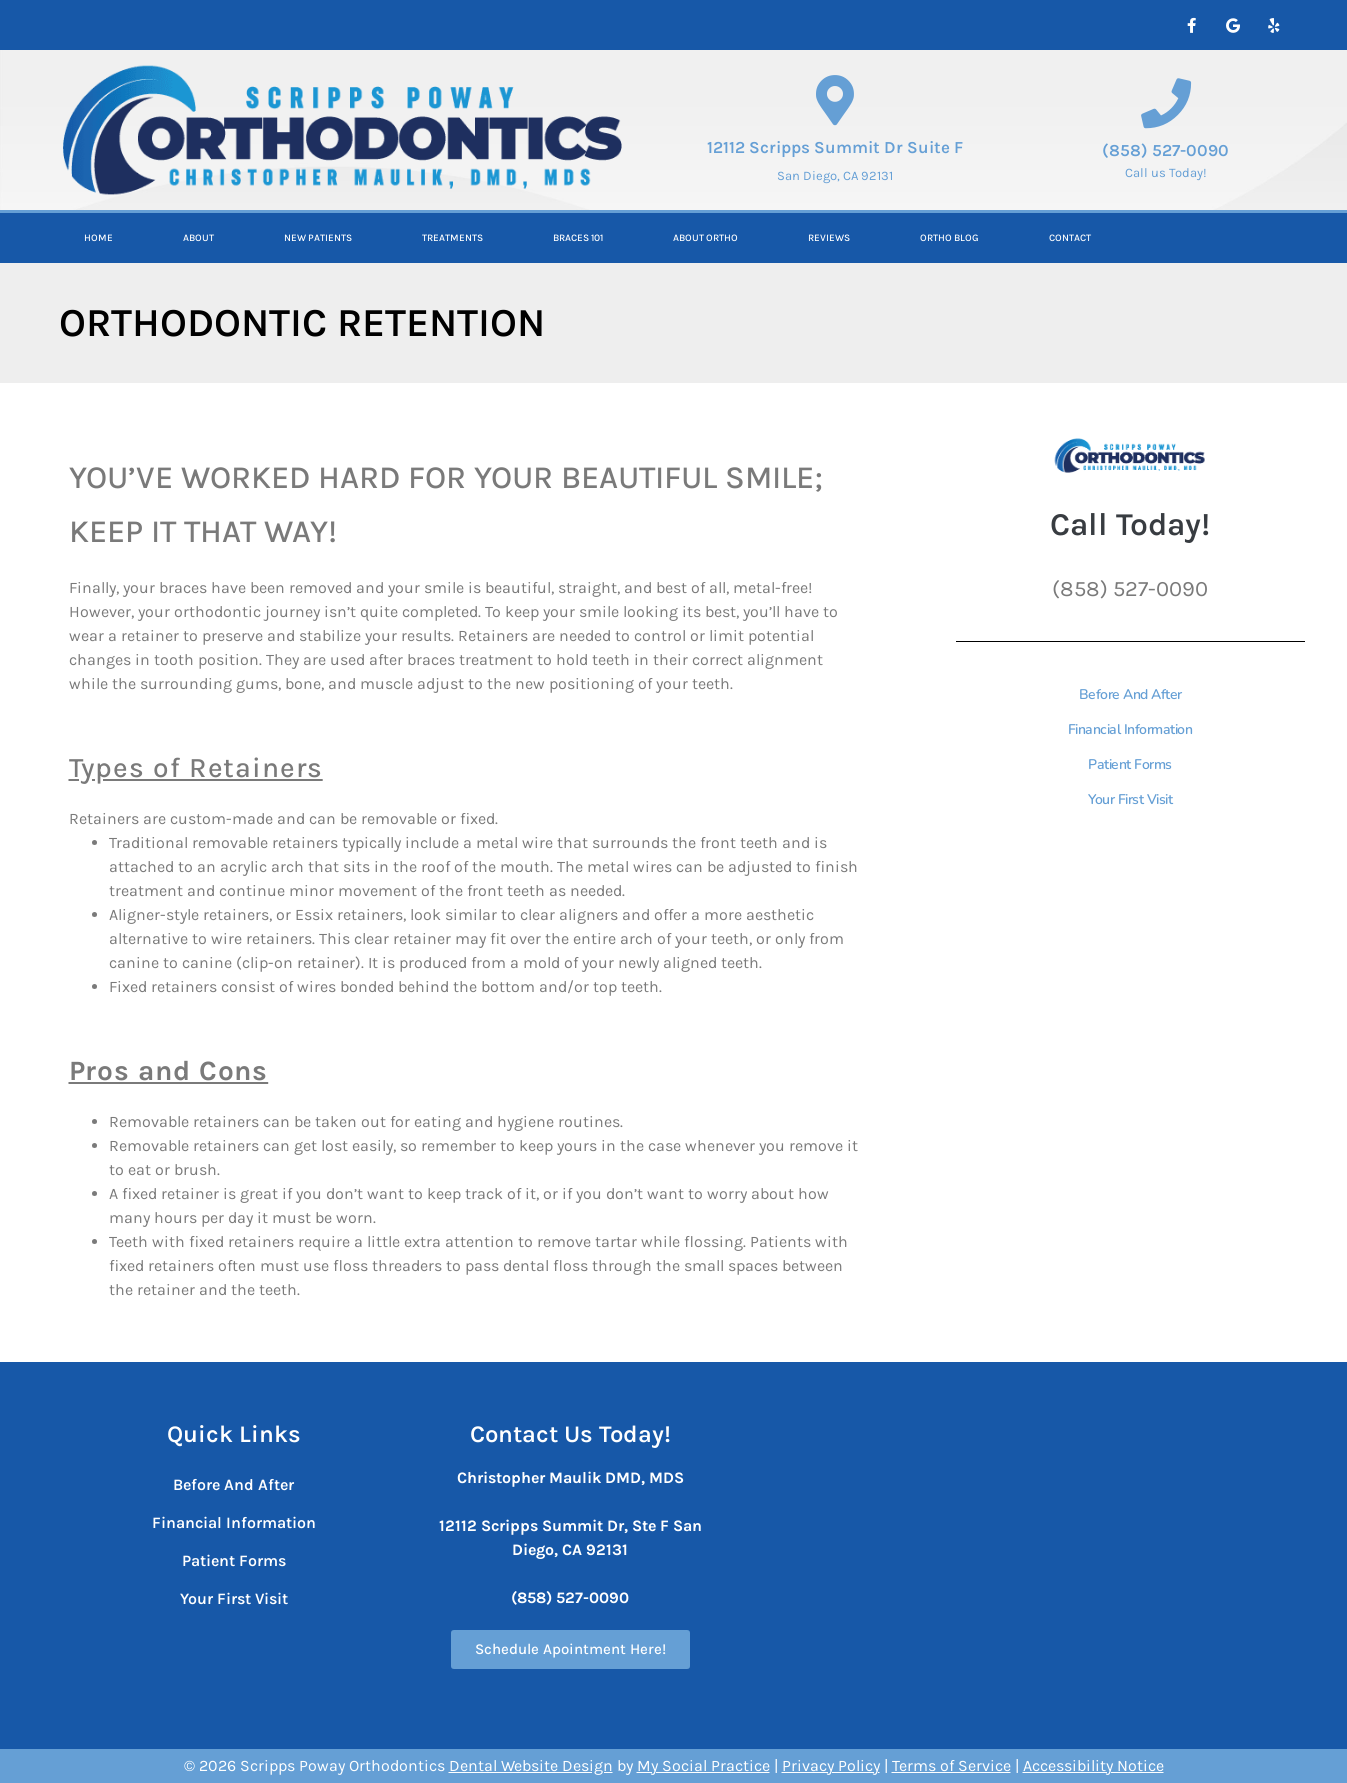 The image size is (1347, 1783). What do you see at coordinates (1130, 799) in the screenshot?
I see `Your First Visit` at bounding box center [1130, 799].